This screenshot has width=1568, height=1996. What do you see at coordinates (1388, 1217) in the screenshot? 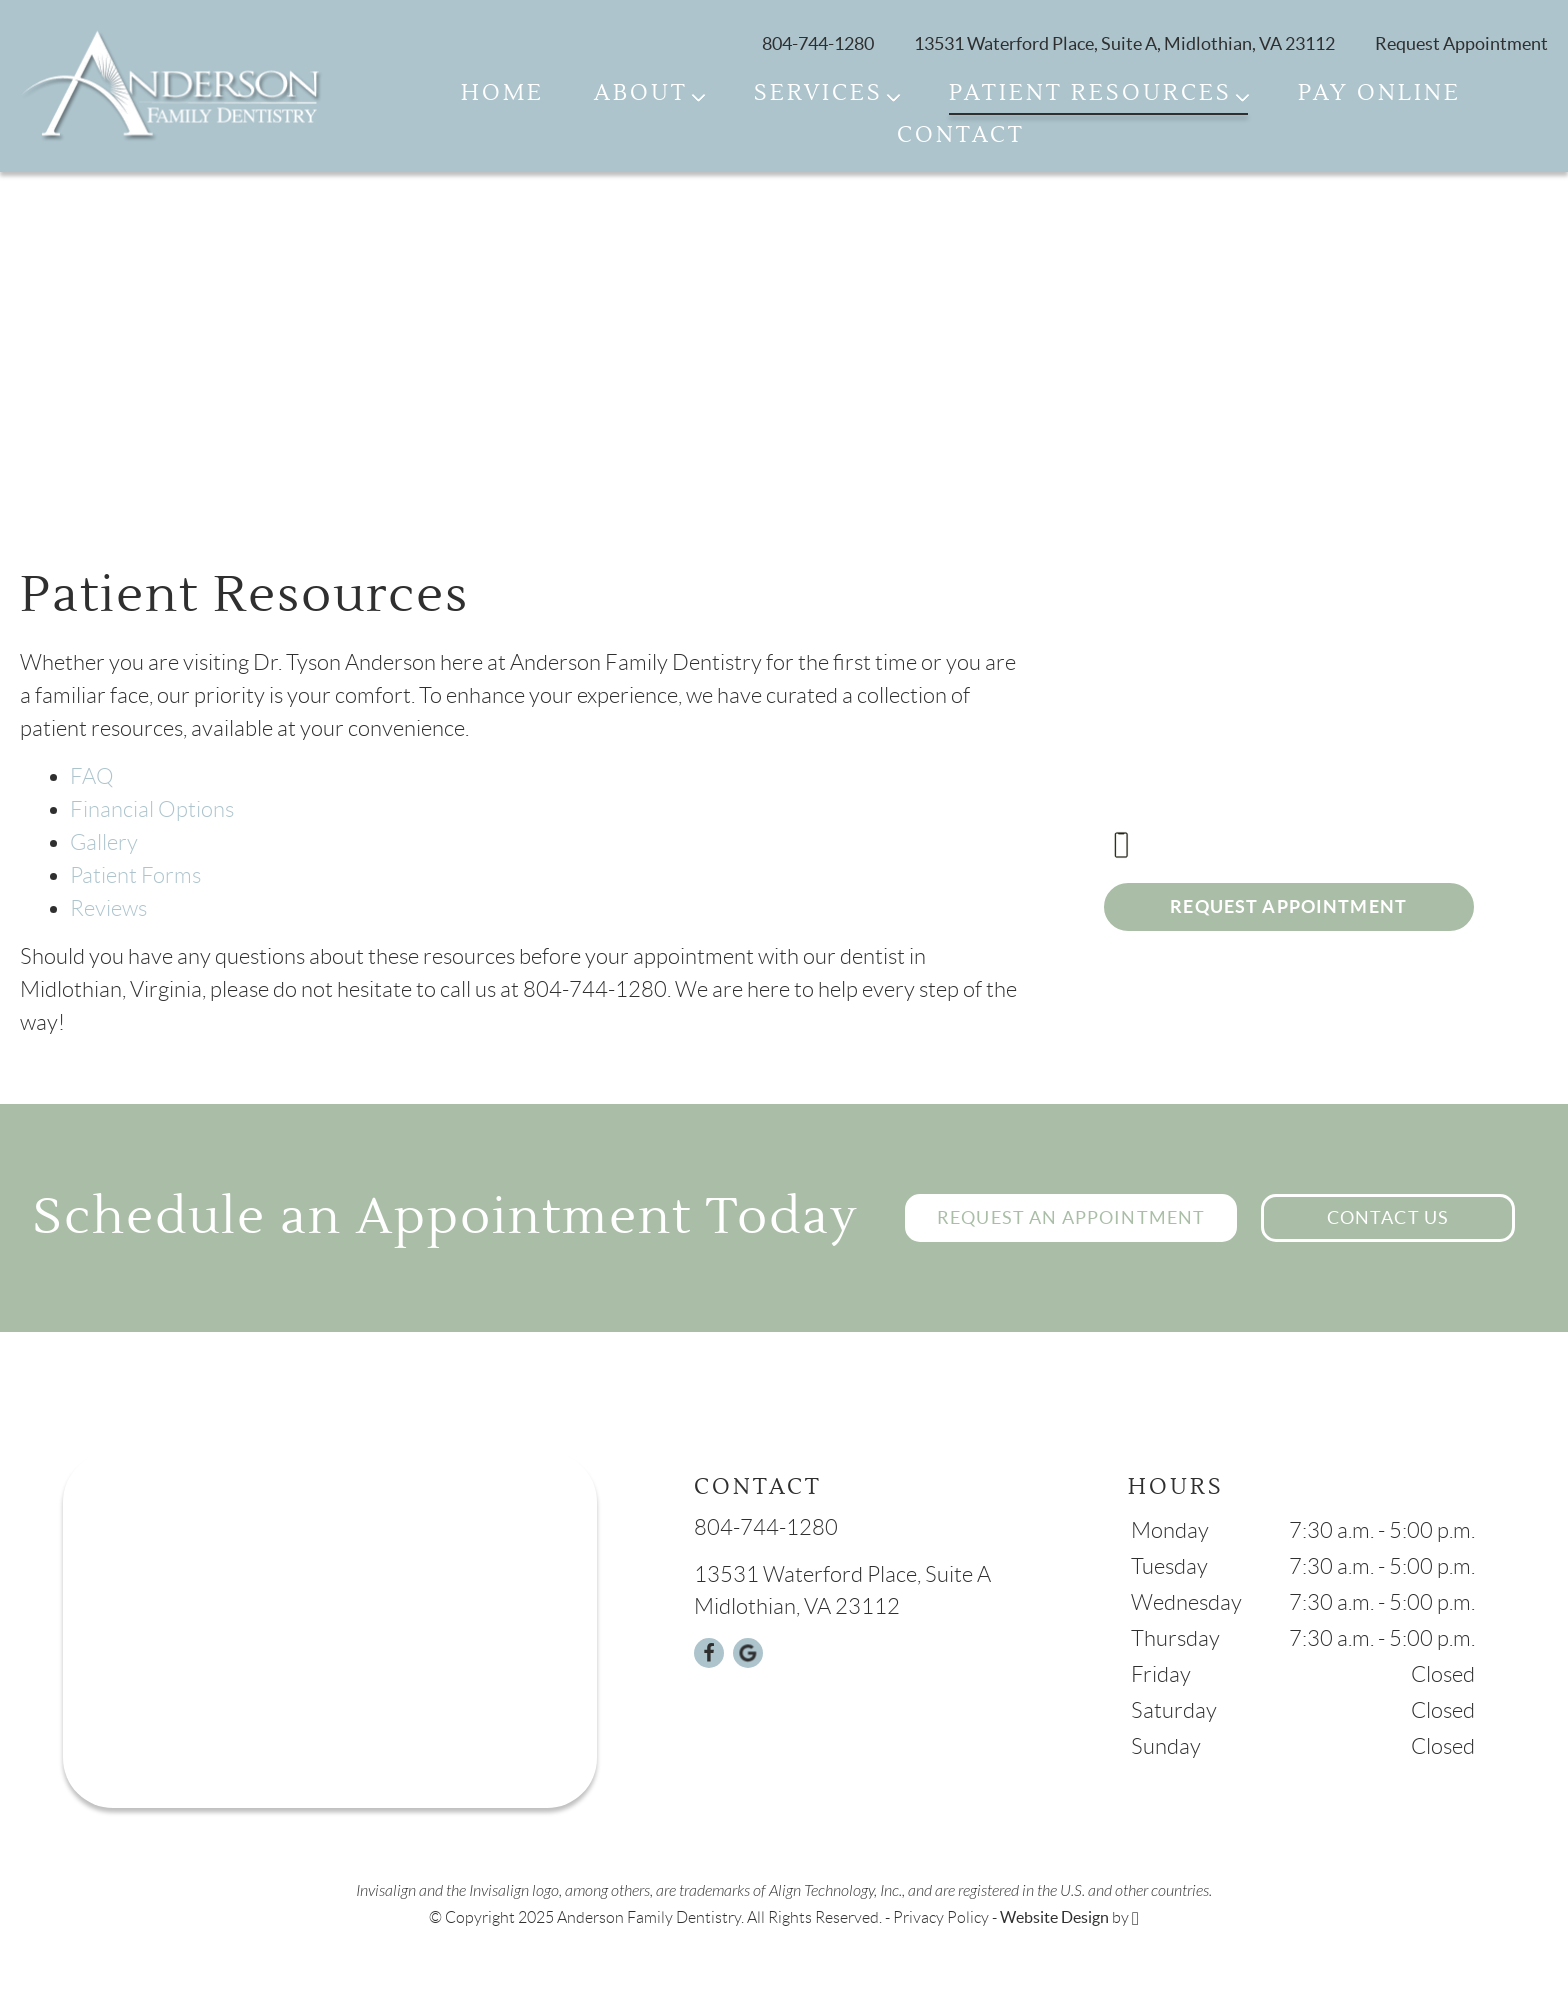
I see `Contact Us` at bounding box center [1388, 1217].